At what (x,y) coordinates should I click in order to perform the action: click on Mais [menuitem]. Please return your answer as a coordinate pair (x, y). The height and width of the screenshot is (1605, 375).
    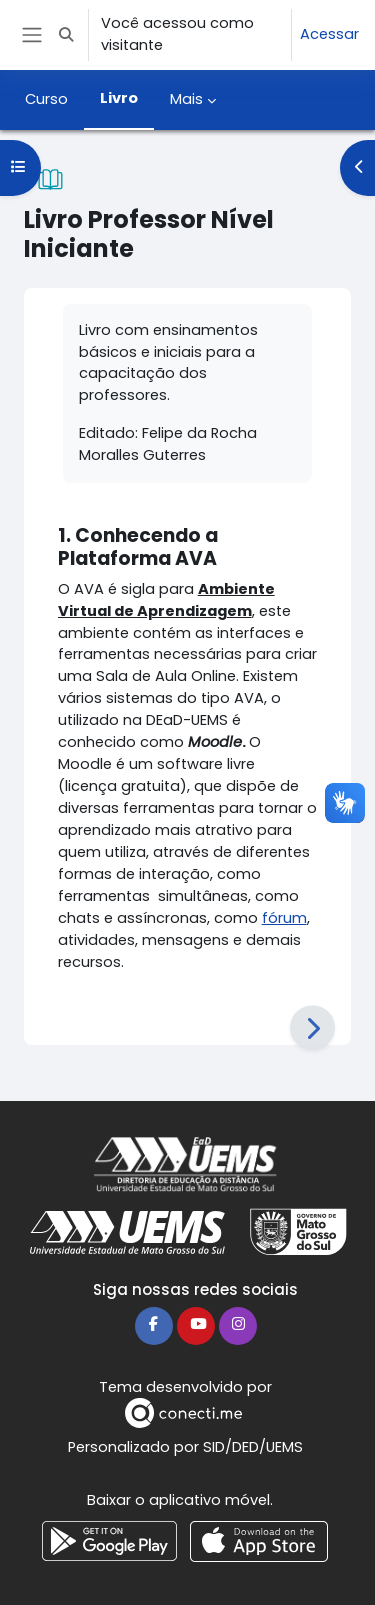
    Looking at the image, I should click on (186, 99).